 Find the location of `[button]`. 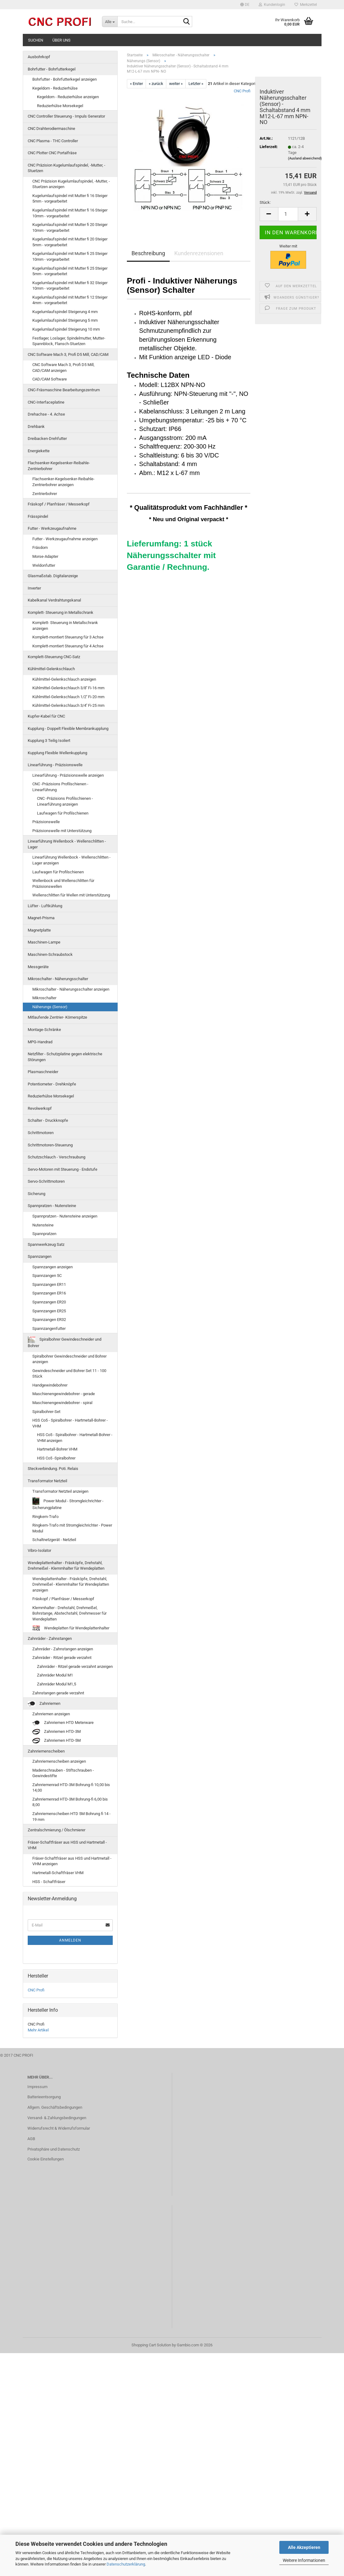

[button] is located at coordinates (245, 4).